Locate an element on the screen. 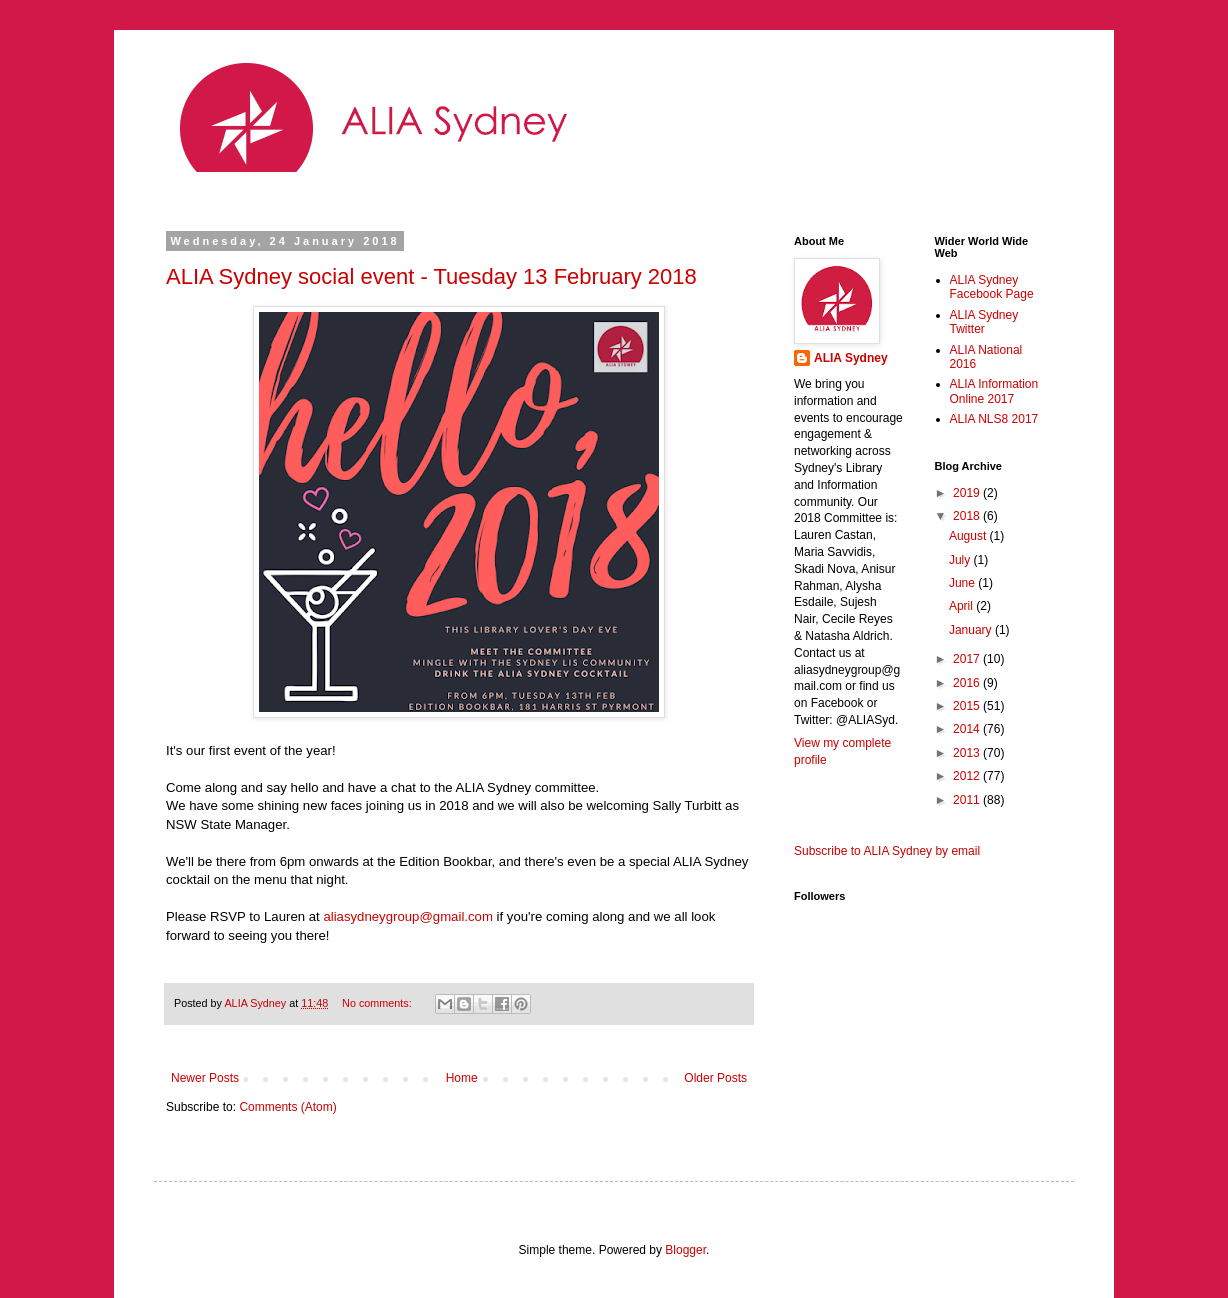 The image size is (1228, 1298). 2013 is located at coordinates (968, 753).